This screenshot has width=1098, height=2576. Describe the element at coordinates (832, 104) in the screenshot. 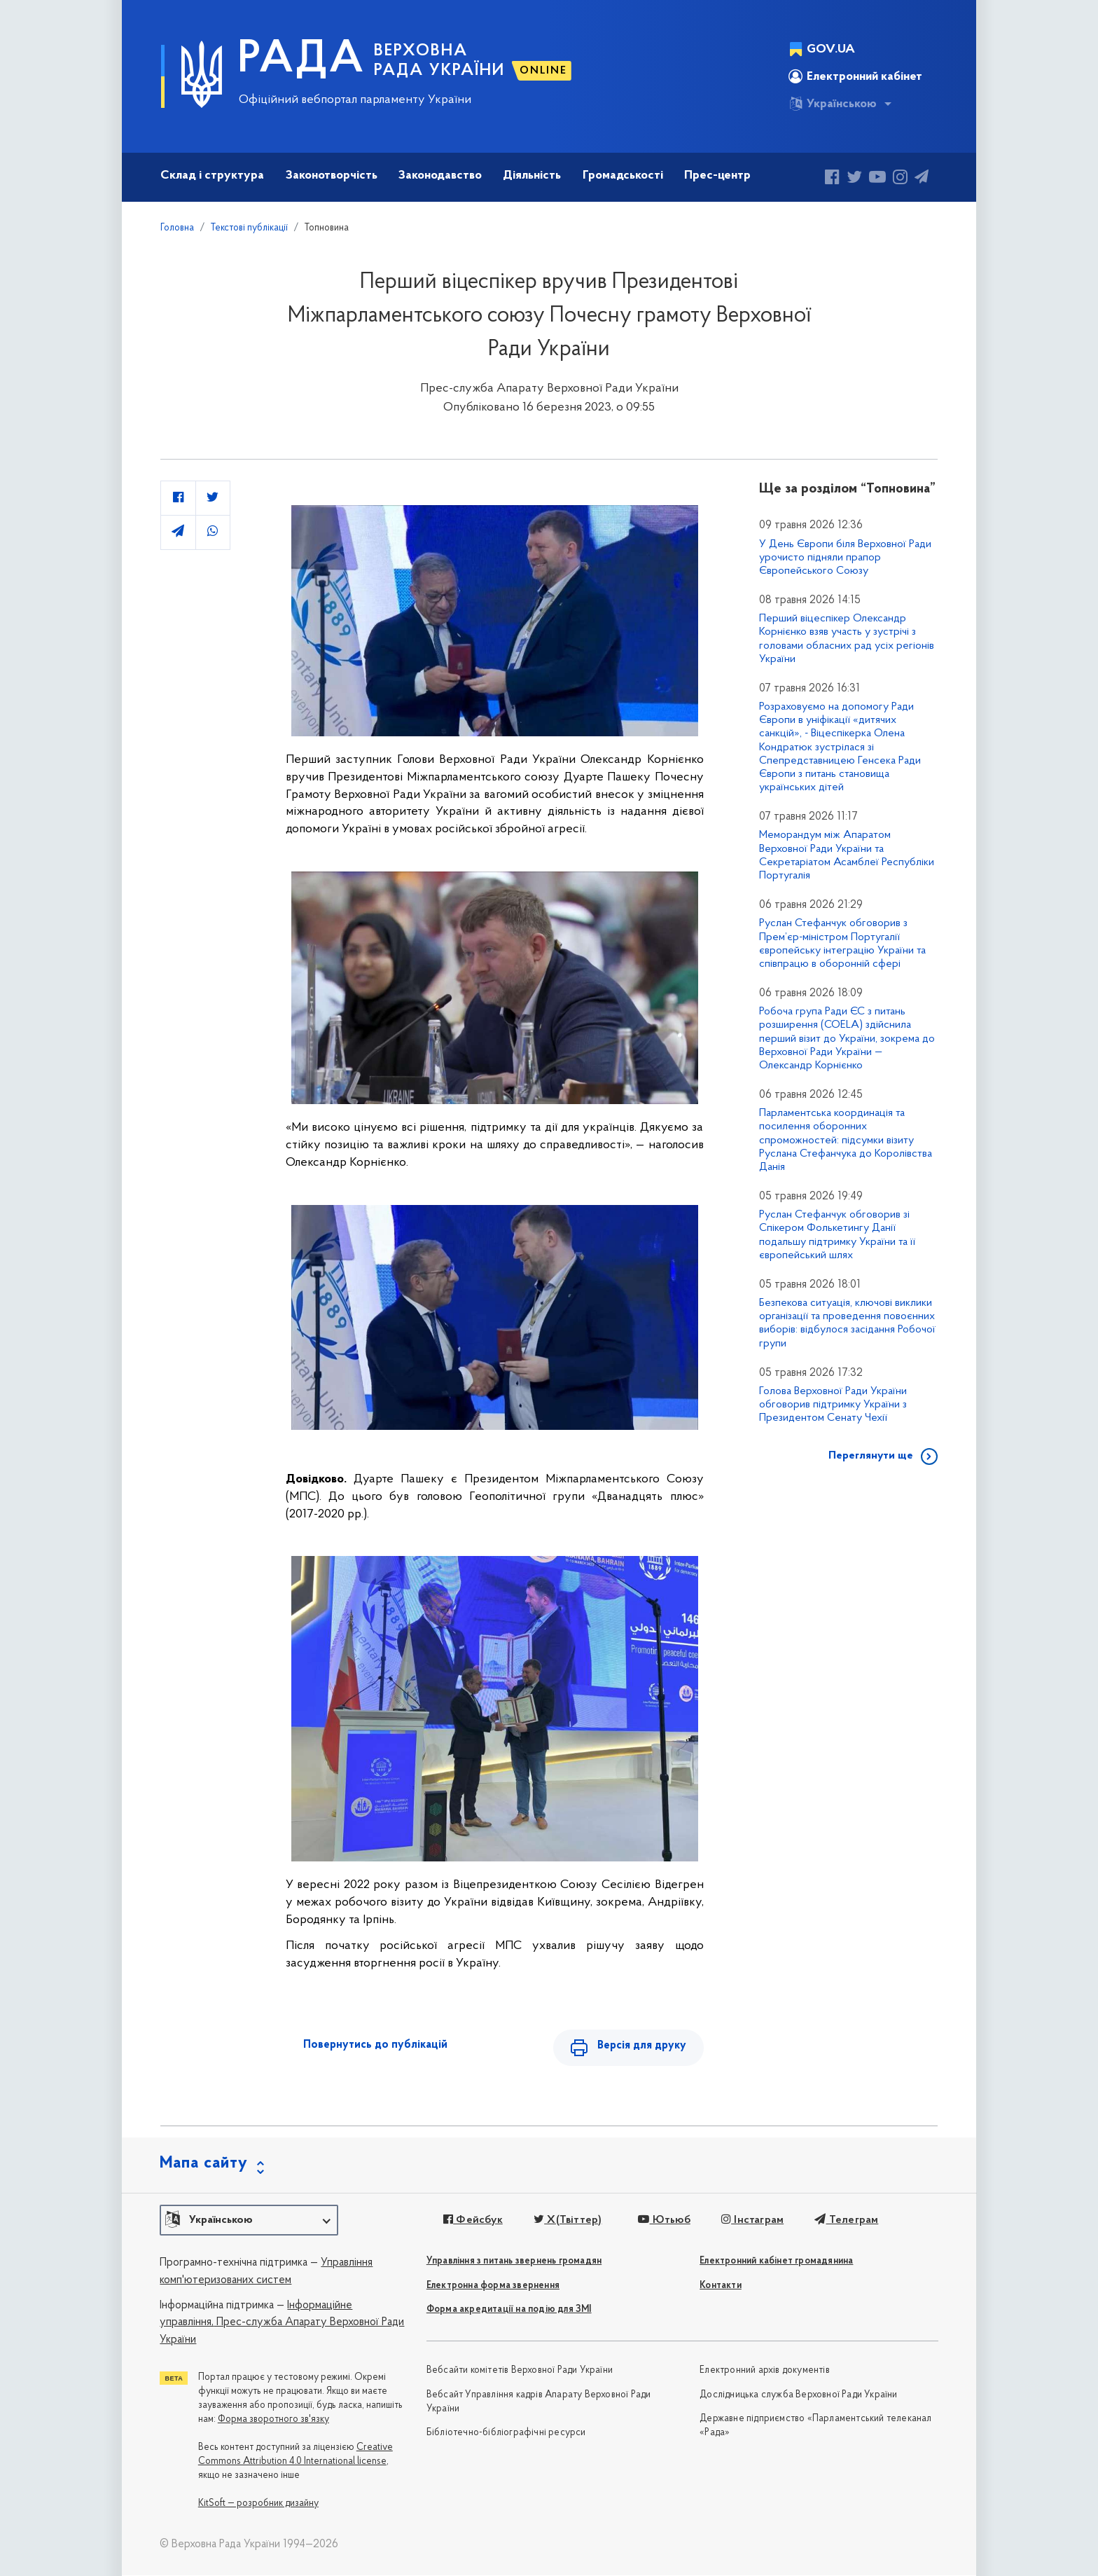

I see `Українською` at that location.